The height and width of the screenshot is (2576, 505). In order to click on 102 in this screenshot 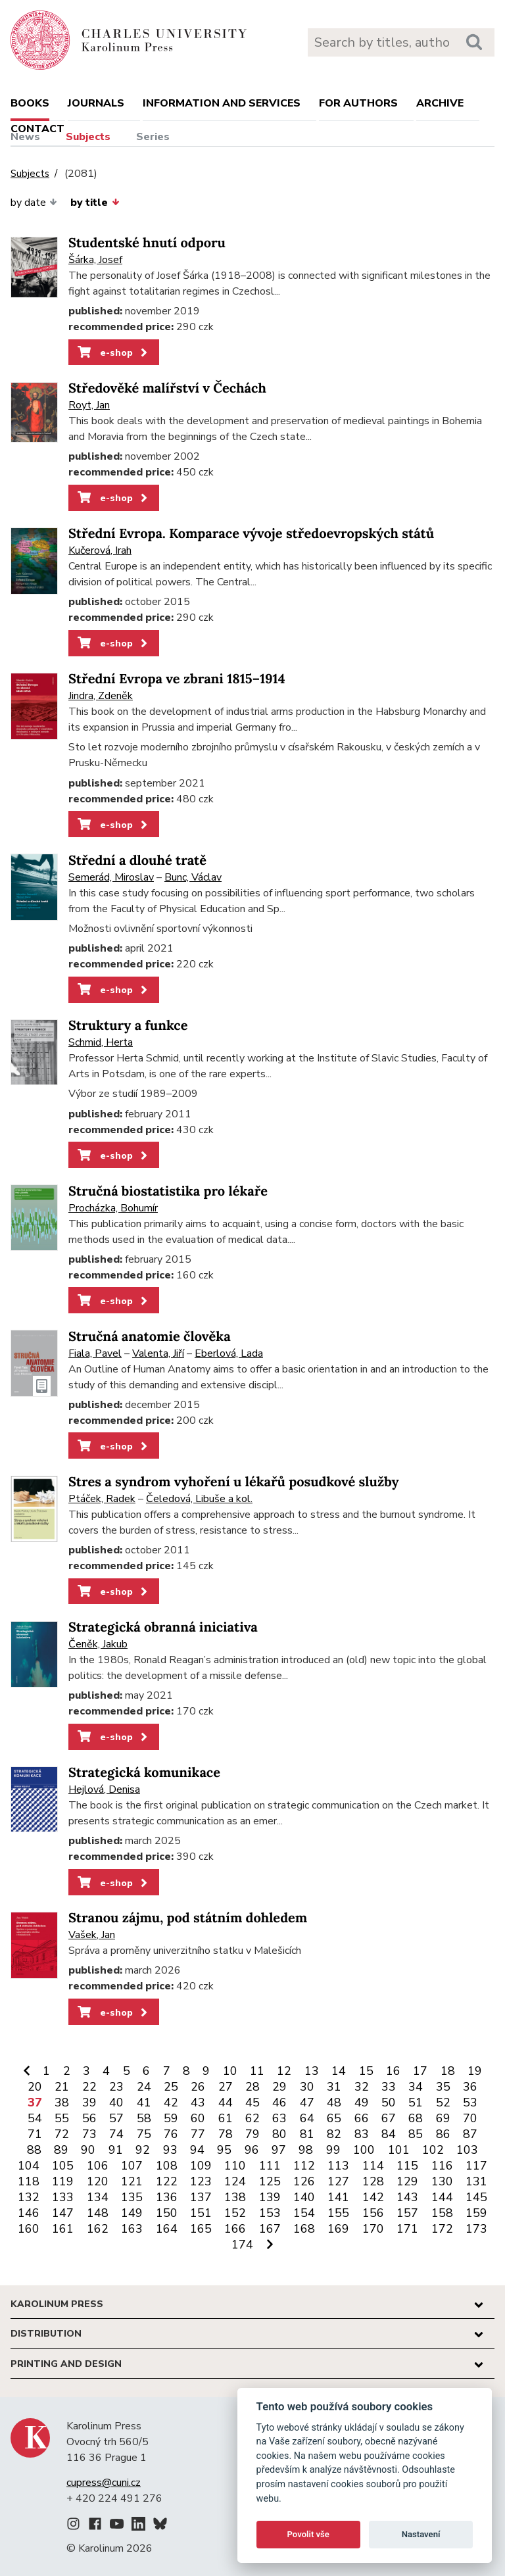, I will do `click(433, 2150)`.